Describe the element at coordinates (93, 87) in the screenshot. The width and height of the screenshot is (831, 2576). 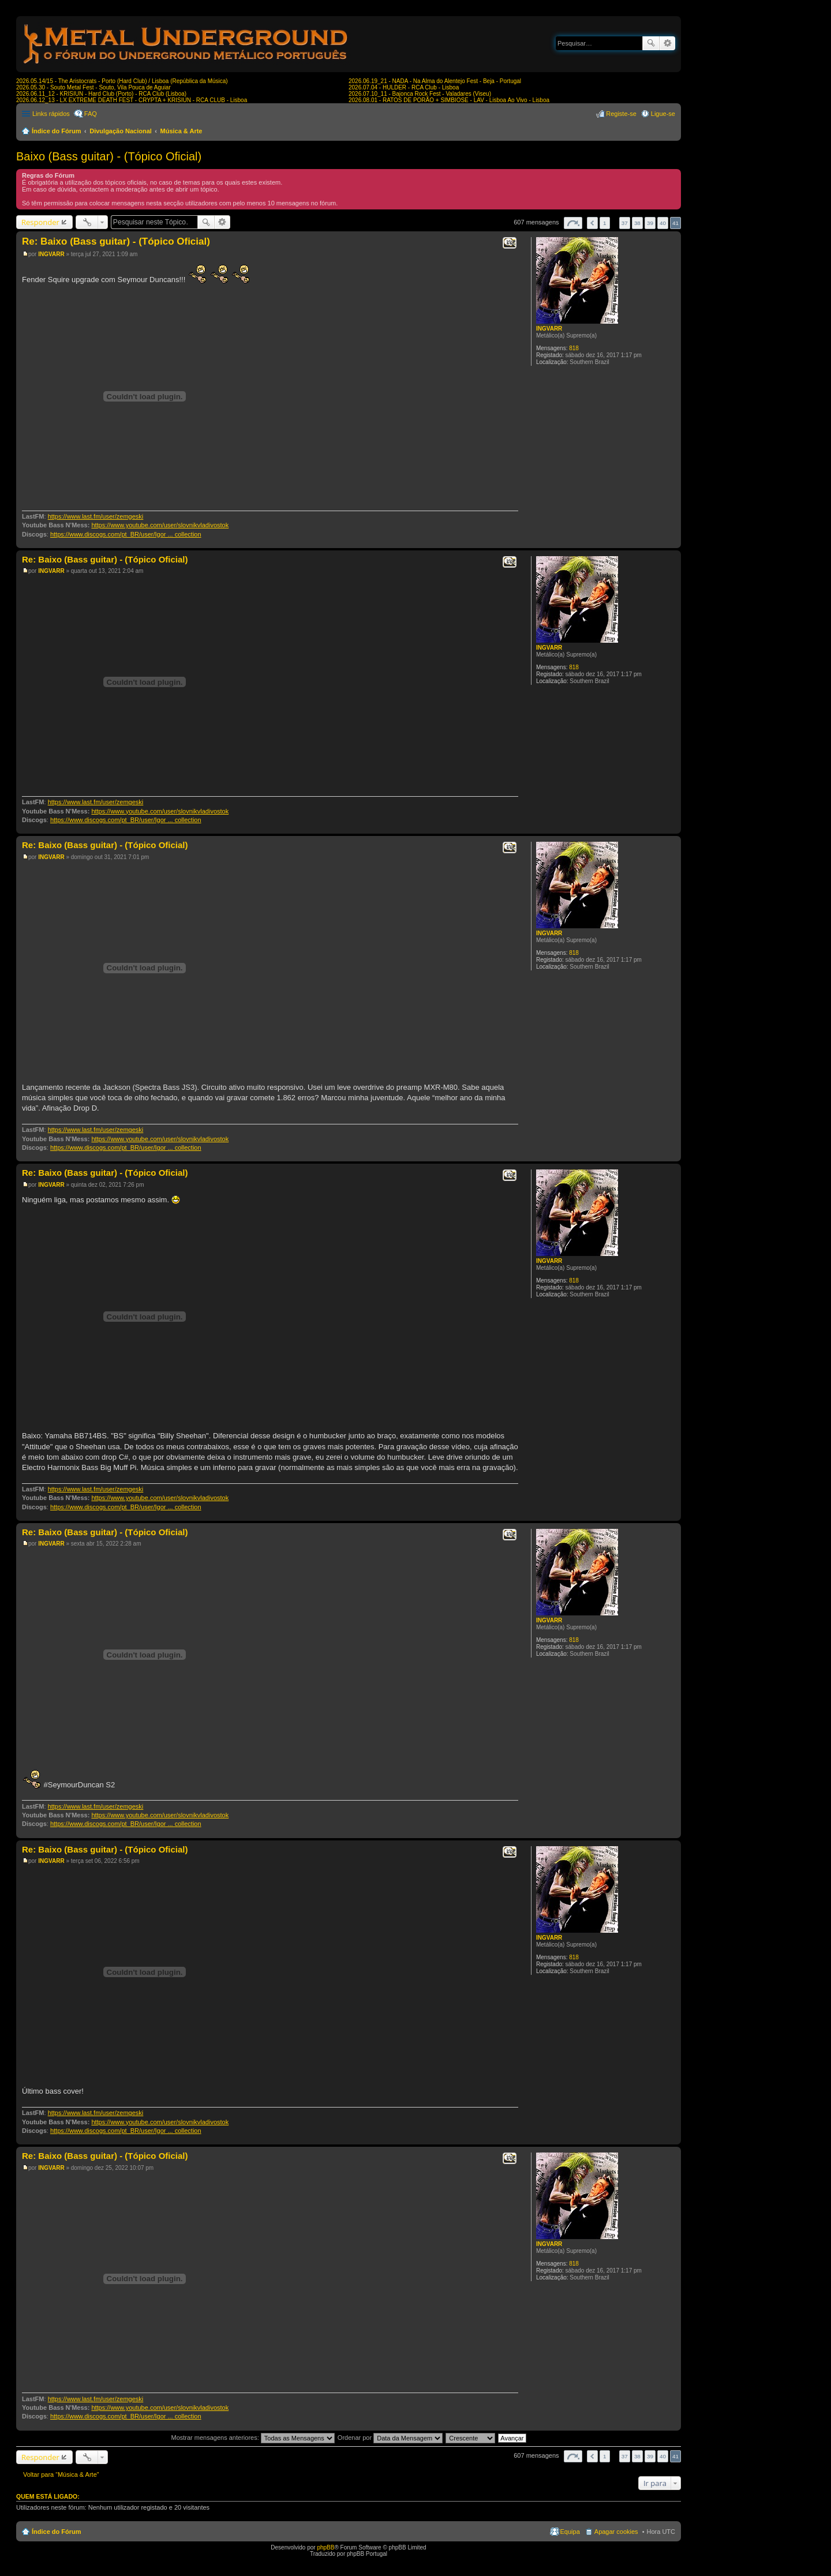
I see `2026.05.30 - Souto Metal Fest - Souto, Vila Pouca de Aguiar` at that location.